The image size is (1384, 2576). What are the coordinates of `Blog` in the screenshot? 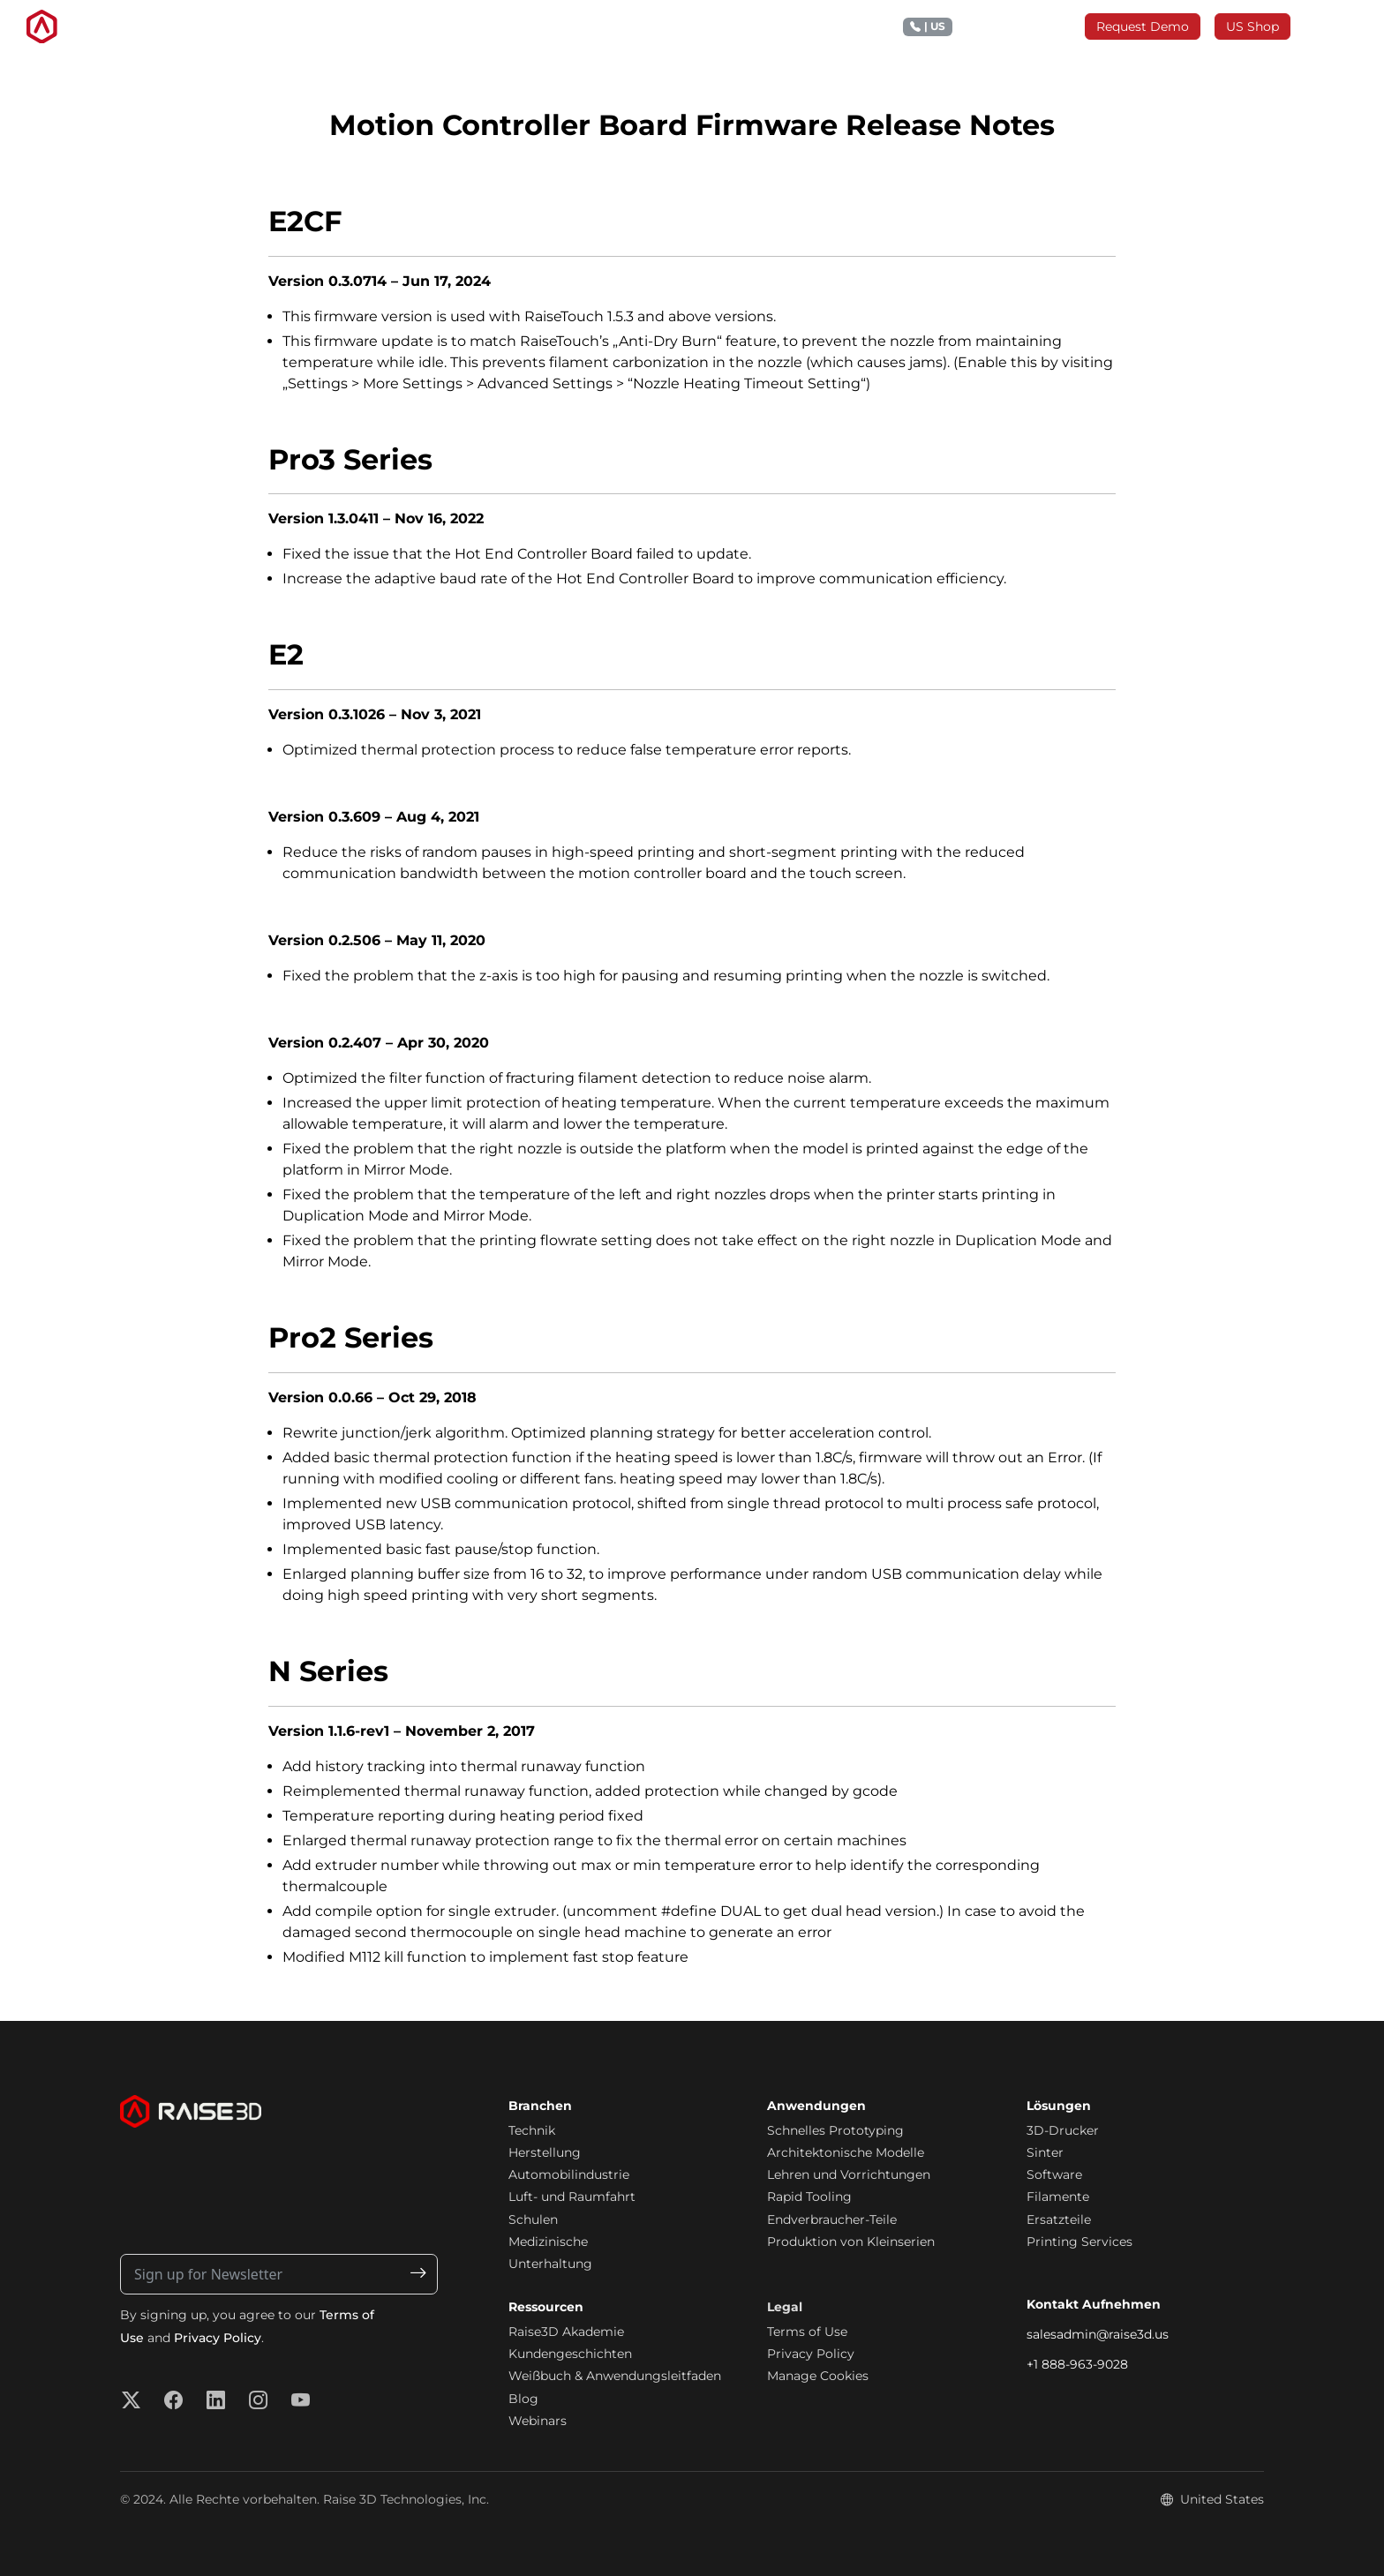 It's located at (523, 2399).